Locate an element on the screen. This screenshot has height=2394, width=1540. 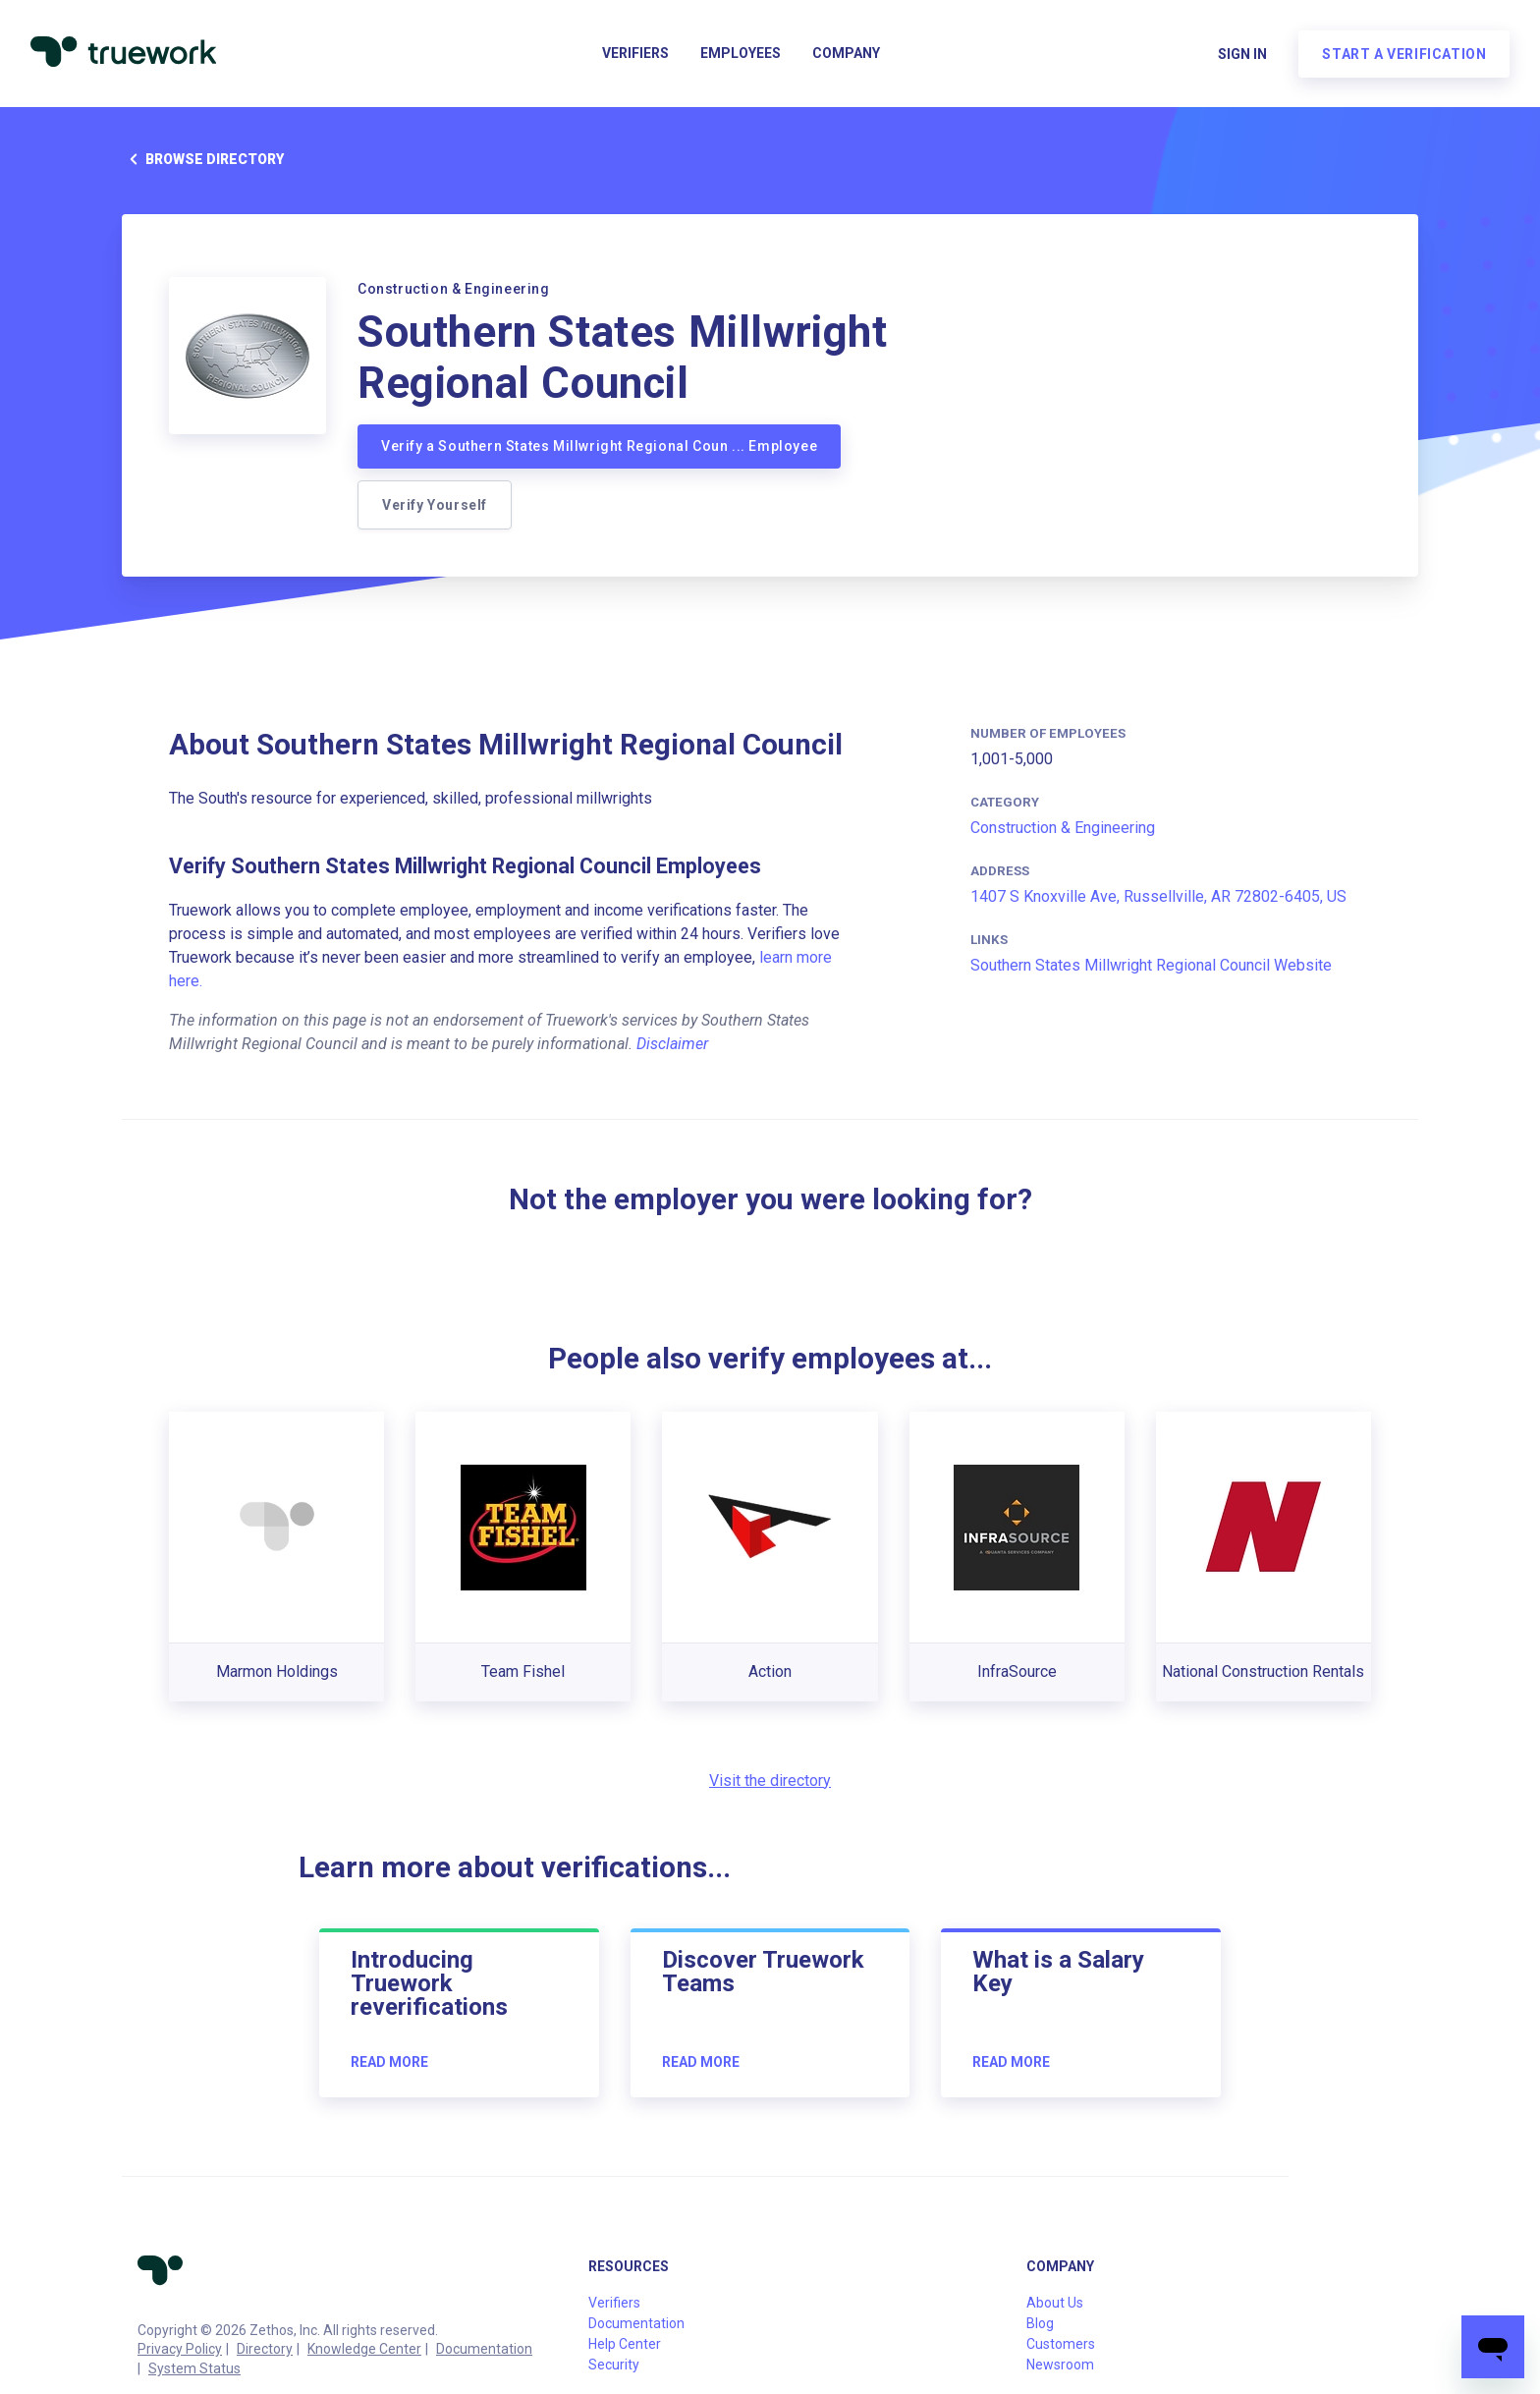
Southern States Millwright Regional Council Website is located at coordinates (1151, 965).